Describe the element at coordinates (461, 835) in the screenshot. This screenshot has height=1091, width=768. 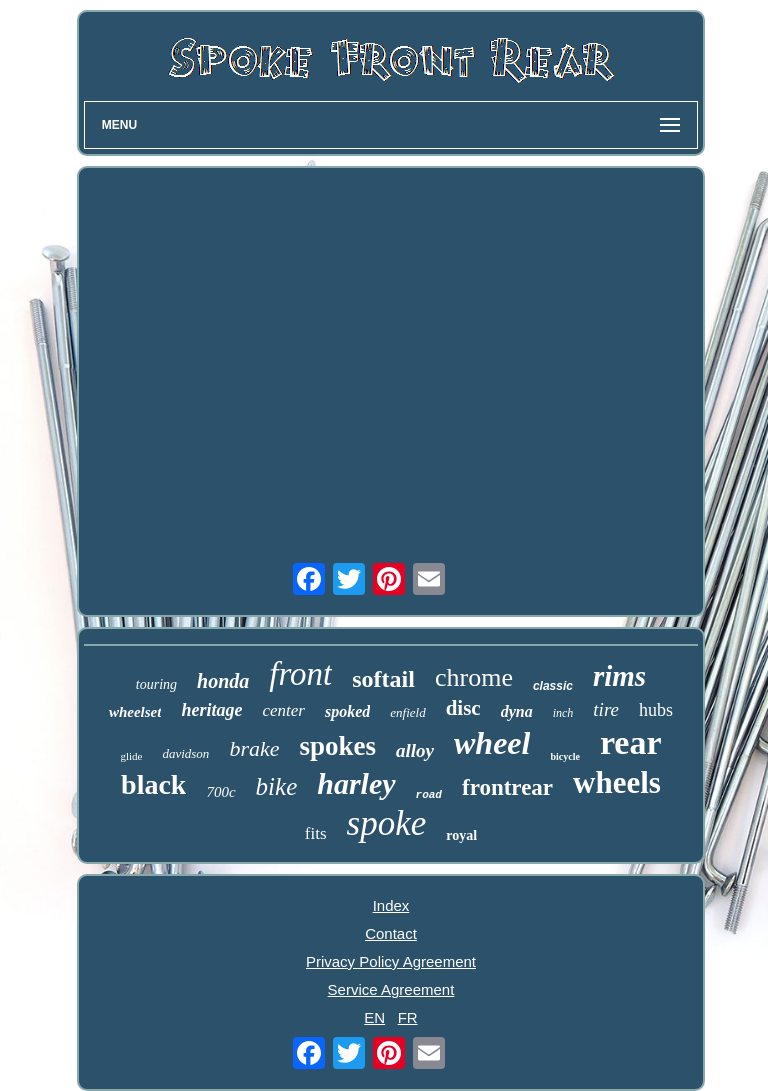
I see `royal` at that location.